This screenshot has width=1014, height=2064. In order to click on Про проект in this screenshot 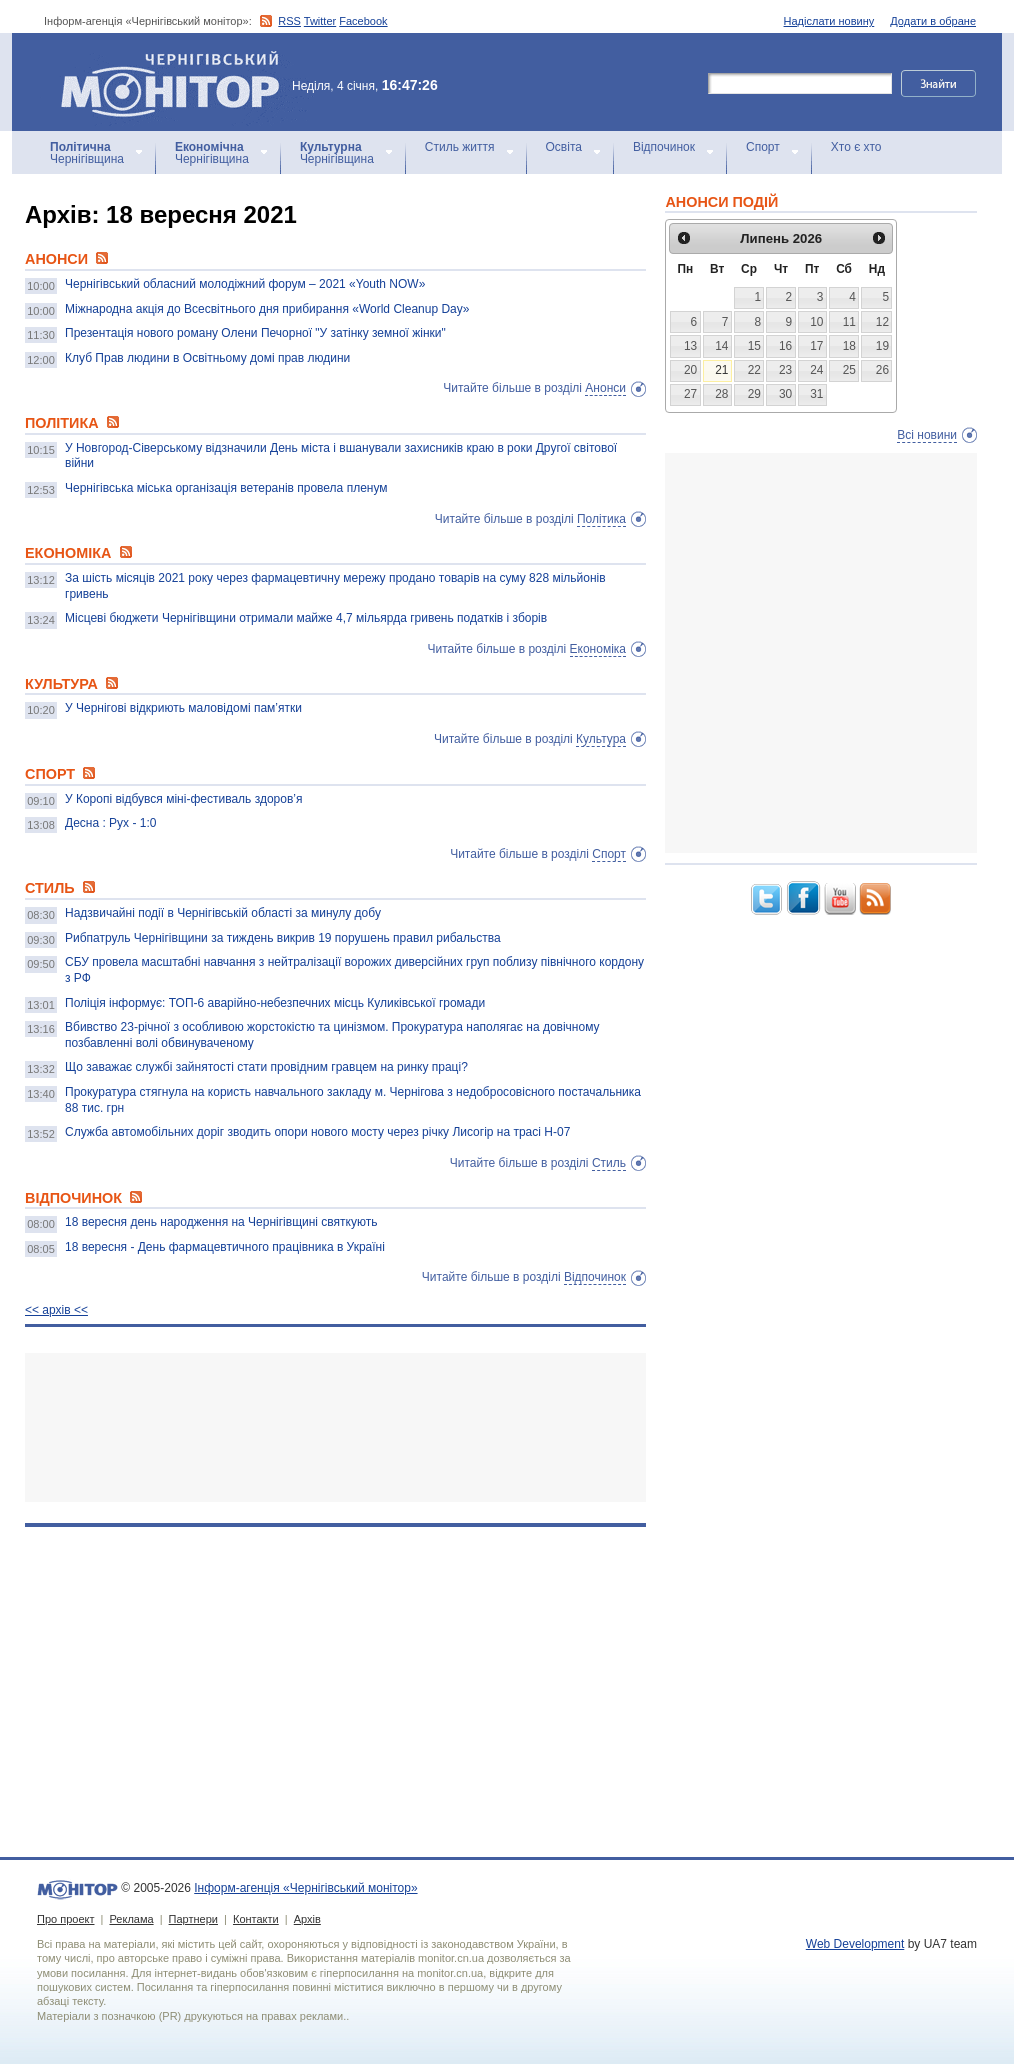, I will do `click(65, 1919)`.